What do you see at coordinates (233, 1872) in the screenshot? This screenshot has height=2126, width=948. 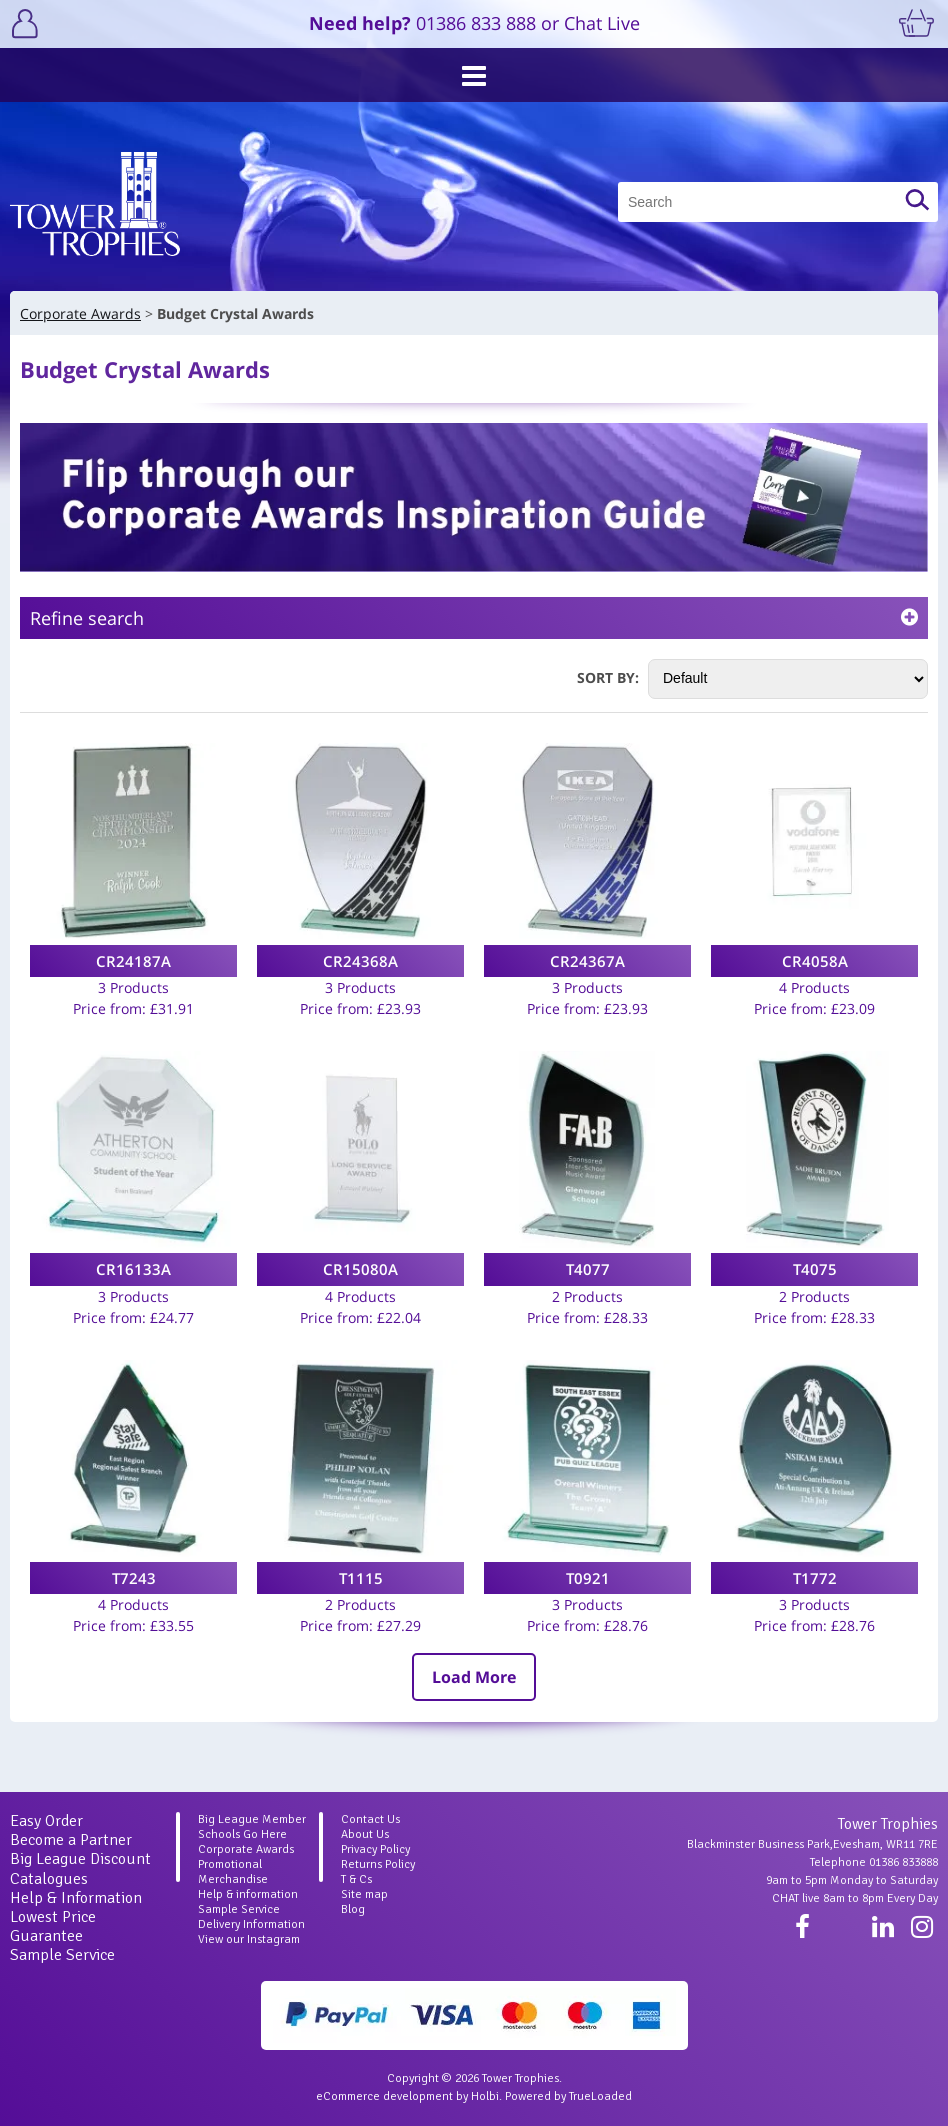 I see `Promotional Merchandise` at bounding box center [233, 1872].